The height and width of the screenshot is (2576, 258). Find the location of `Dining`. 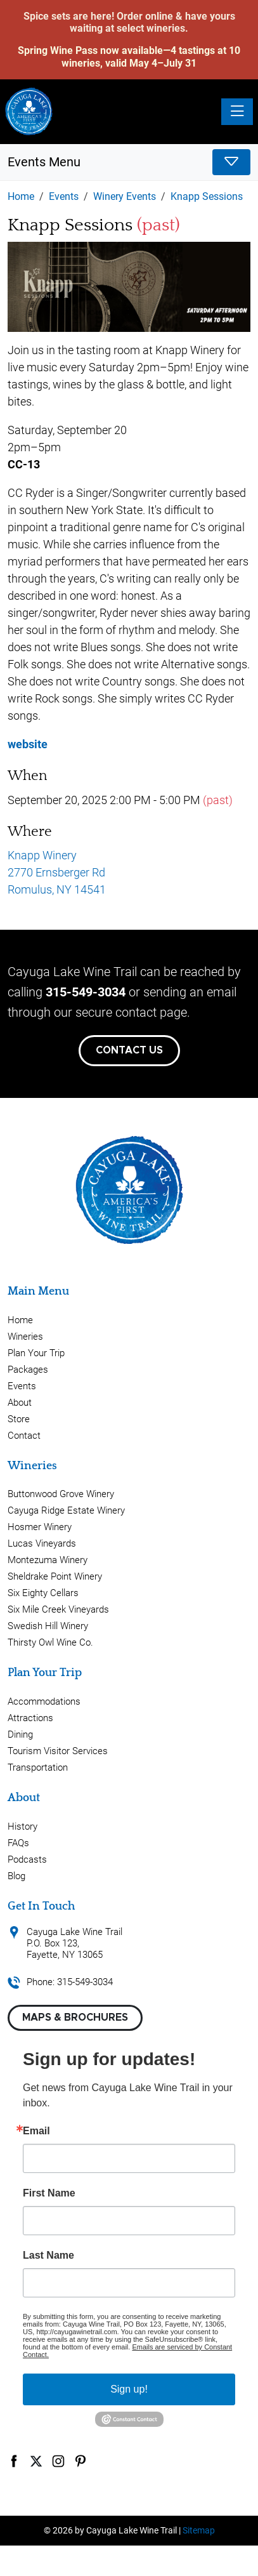

Dining is located at coordinates (20, 1734).